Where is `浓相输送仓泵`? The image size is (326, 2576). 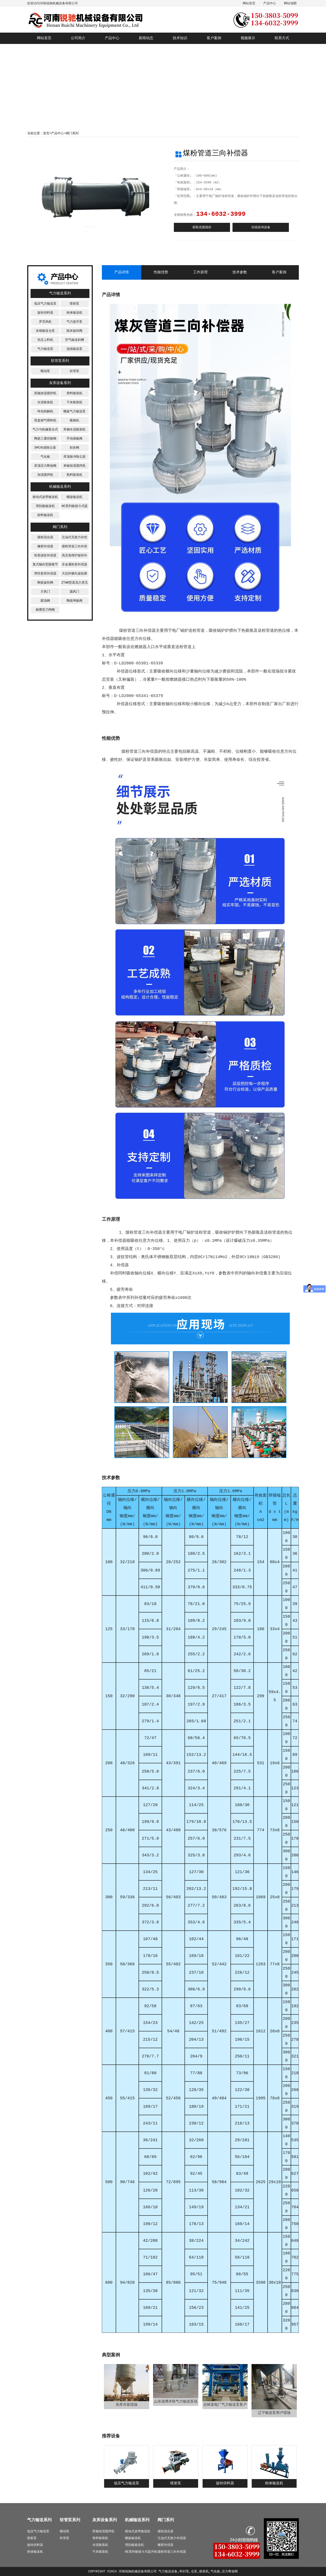 浓相输送仓泵 is located at coordinates (45, 331).